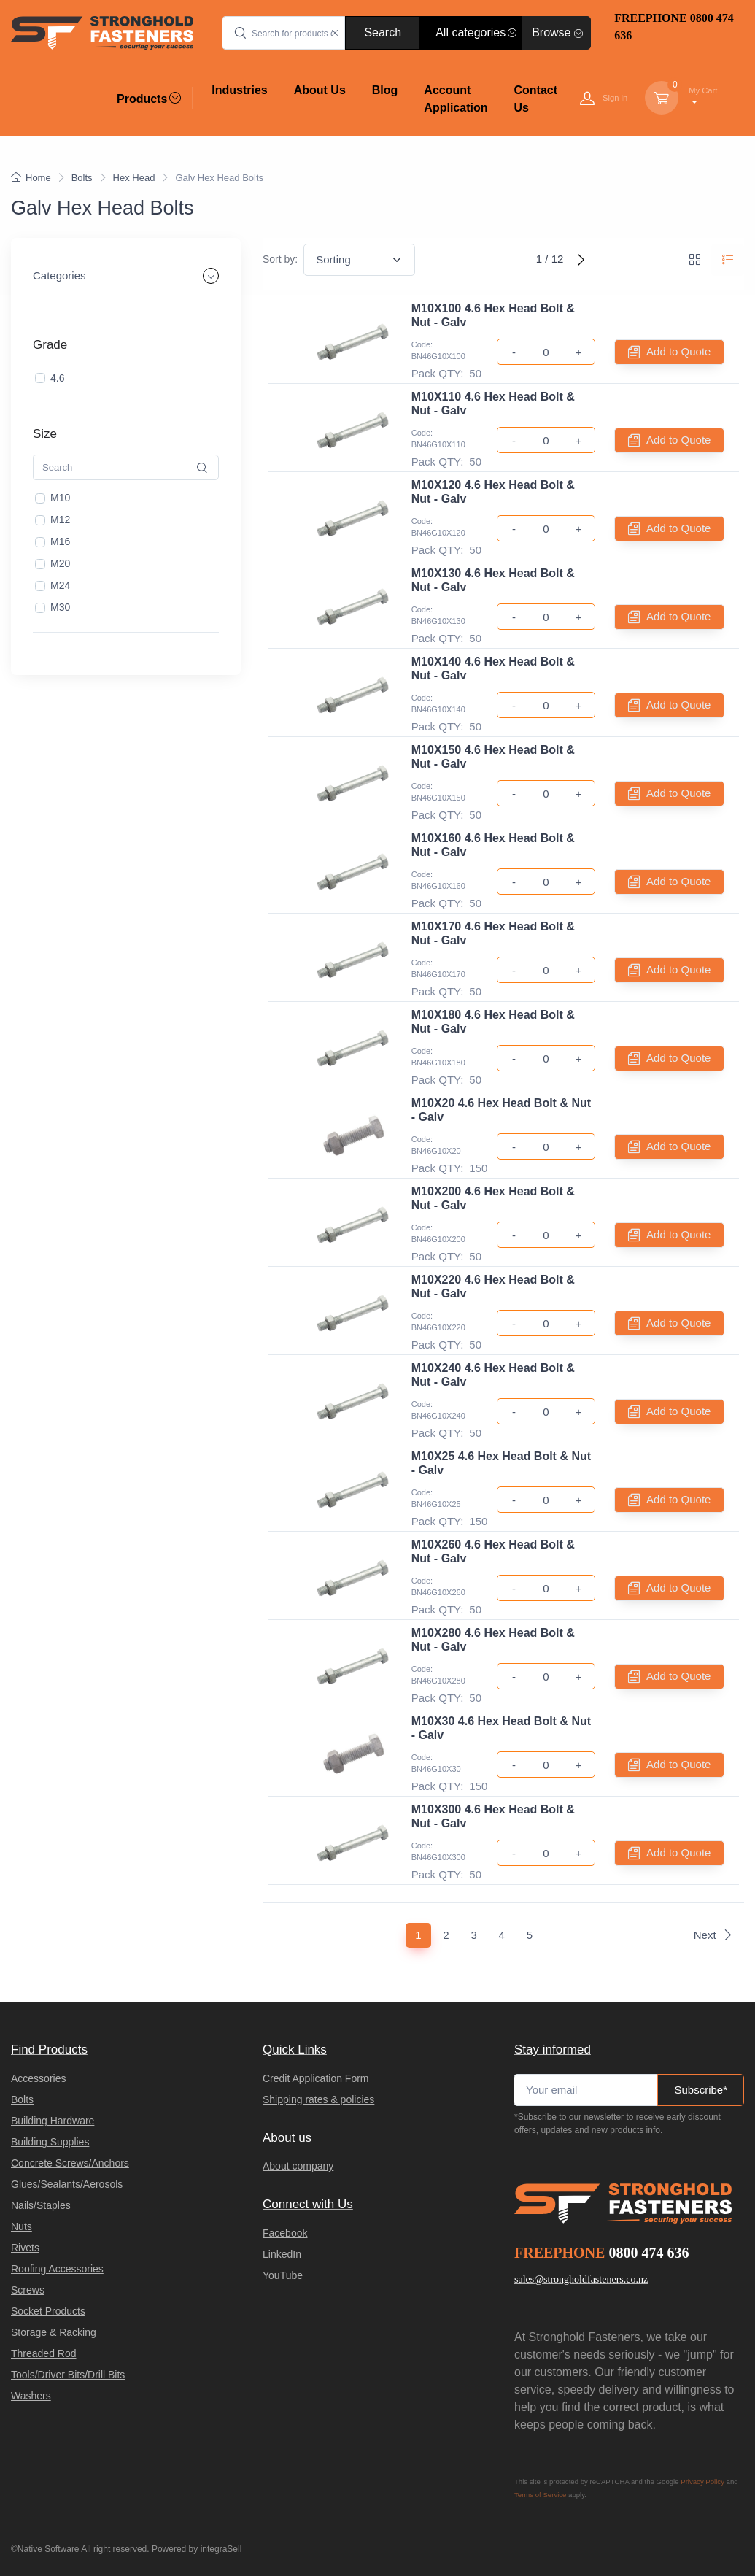 The height and width of the screenshot is (2576, 755). I want to click on Code: BN46G10X30, so click(436, 1763).